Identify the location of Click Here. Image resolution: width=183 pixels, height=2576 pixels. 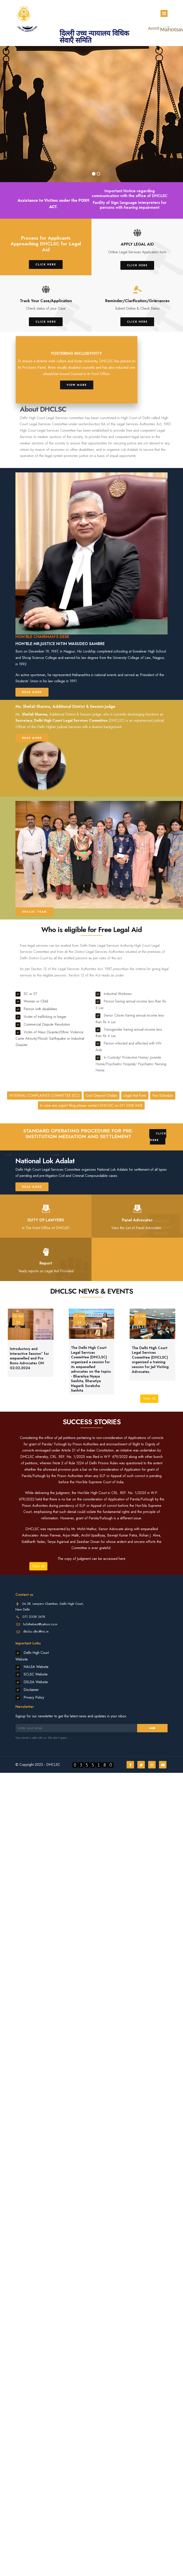
(45, 264).